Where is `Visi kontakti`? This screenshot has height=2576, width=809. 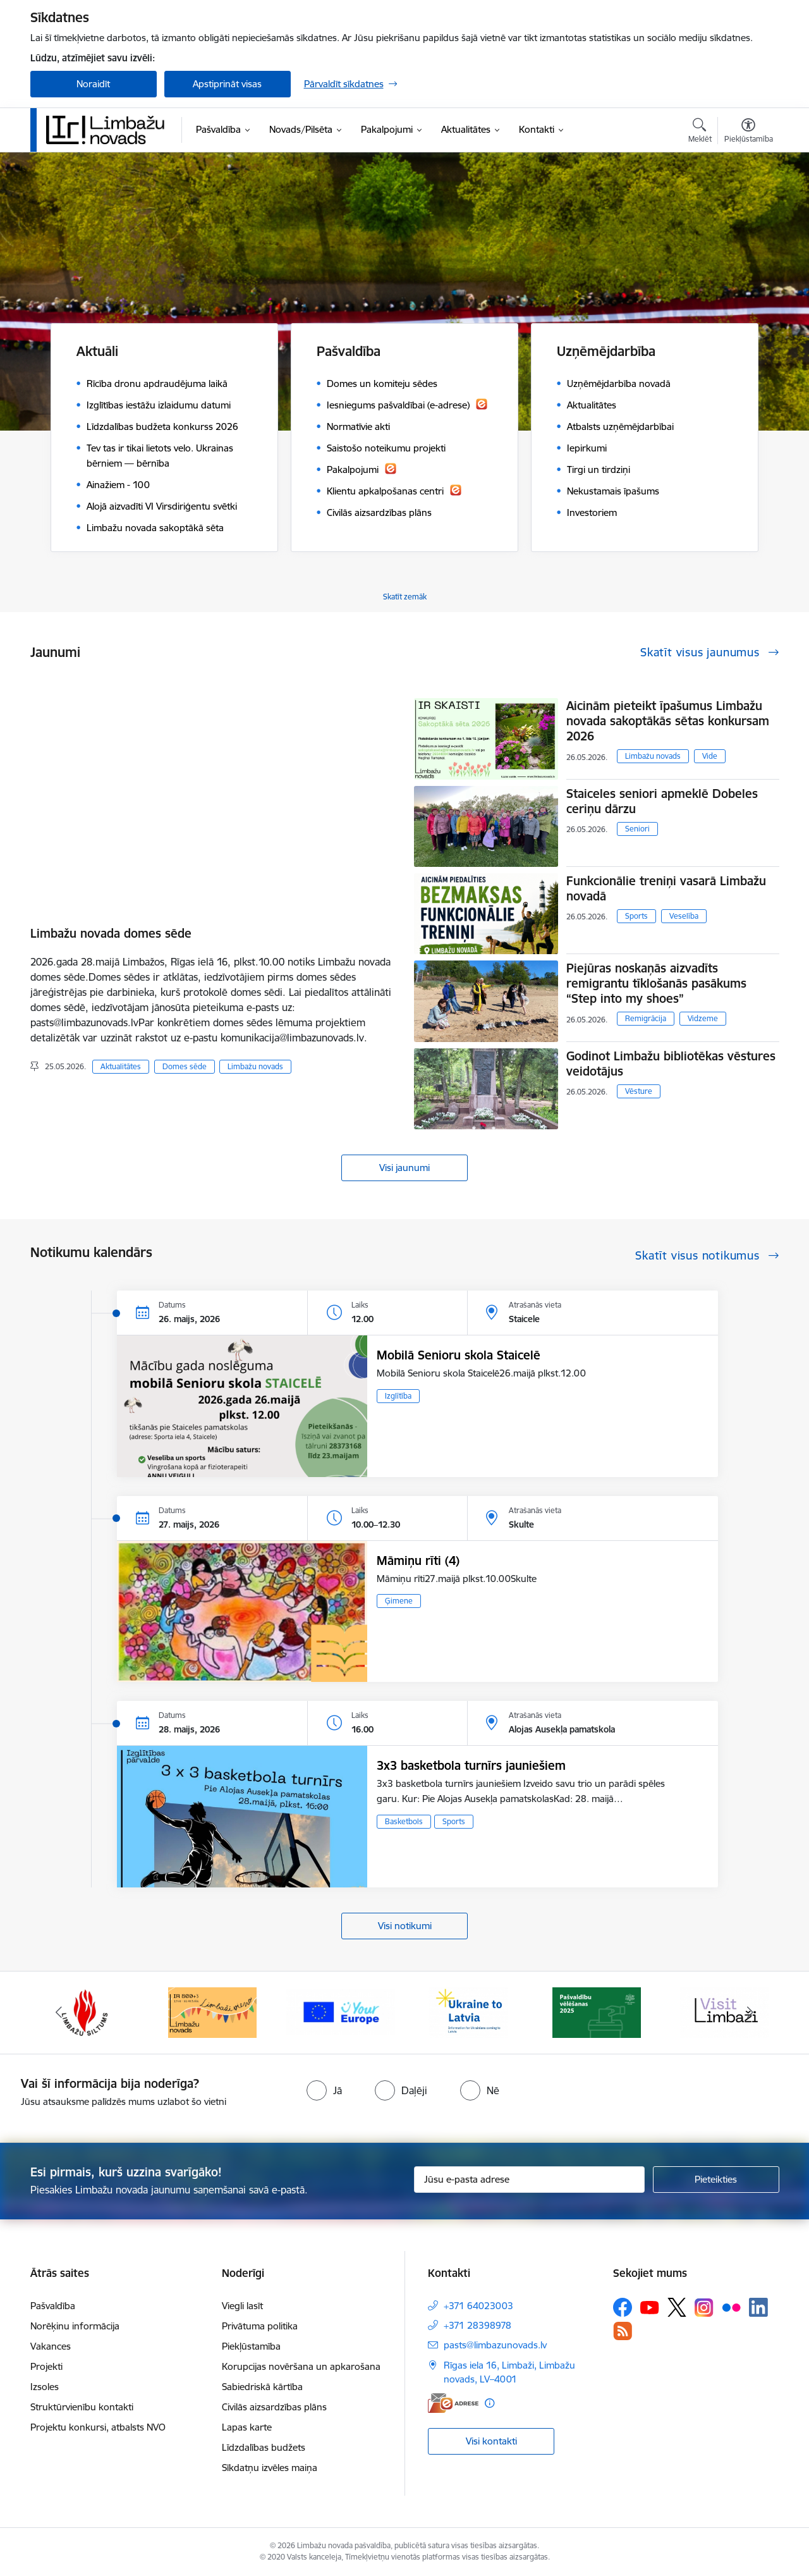 Visi kontakti is located at coordinates (491, 2441).